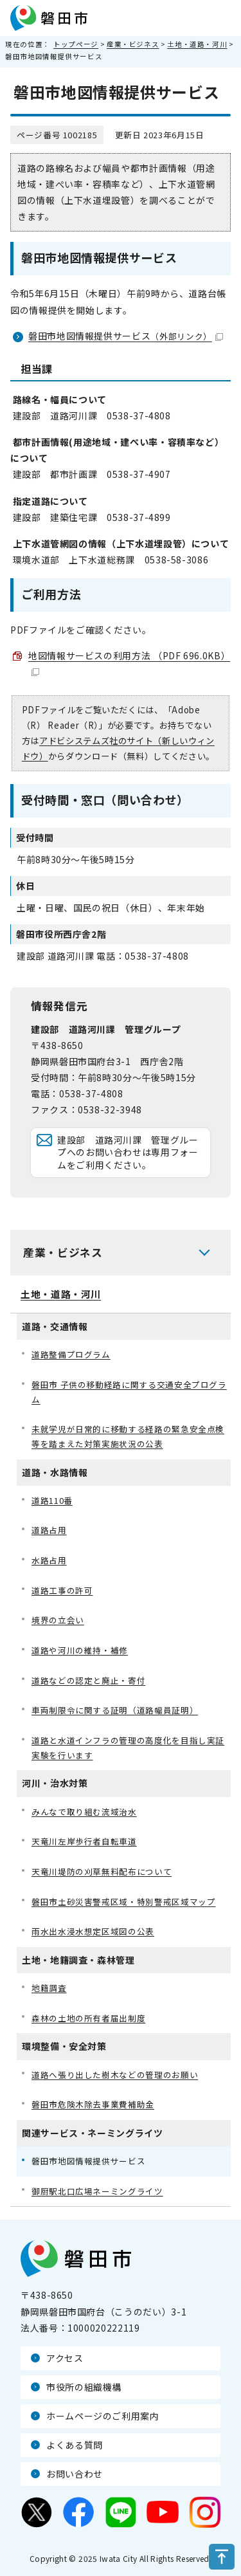  What do you see at coordinates (83, 2386) in the screenshot?
I see `市役所の組織機構` at bounding box center [83, 2386].